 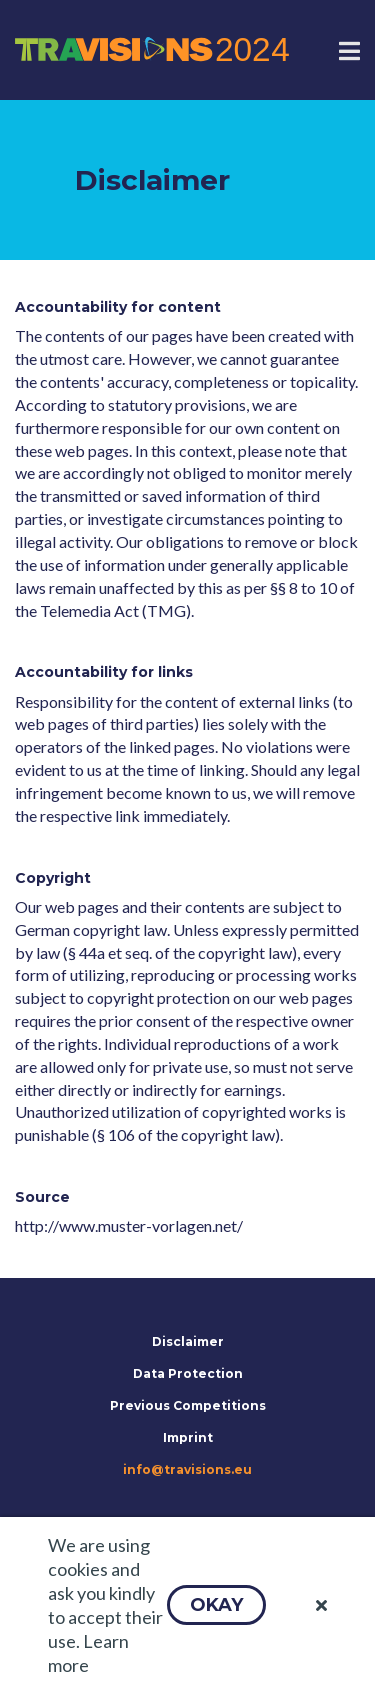 What do you see at coordinates (129, 1225) in the screenshot?
I see `http://www.muster-vorlagen.net/` at bounding box center [129, 1225].